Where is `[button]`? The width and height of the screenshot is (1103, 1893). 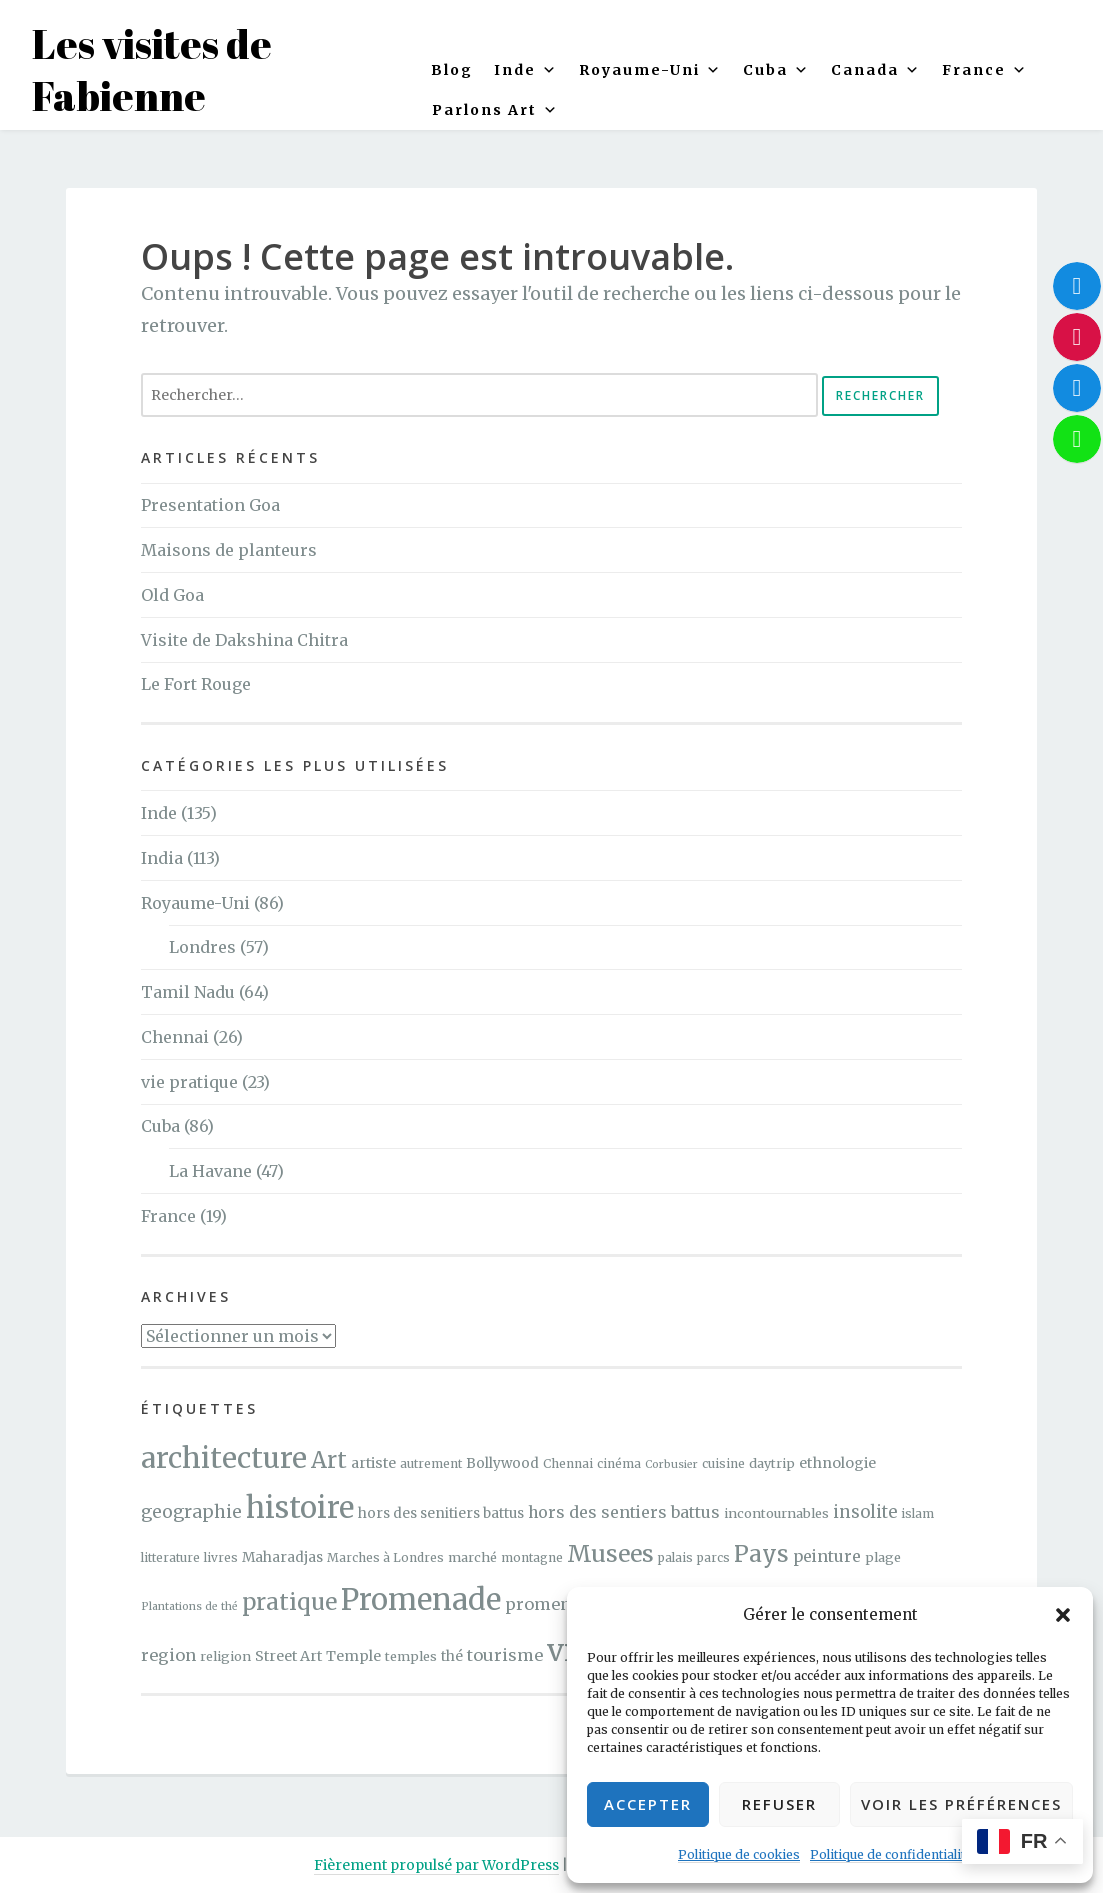
[button] is located at coordinates (1063, 1615).